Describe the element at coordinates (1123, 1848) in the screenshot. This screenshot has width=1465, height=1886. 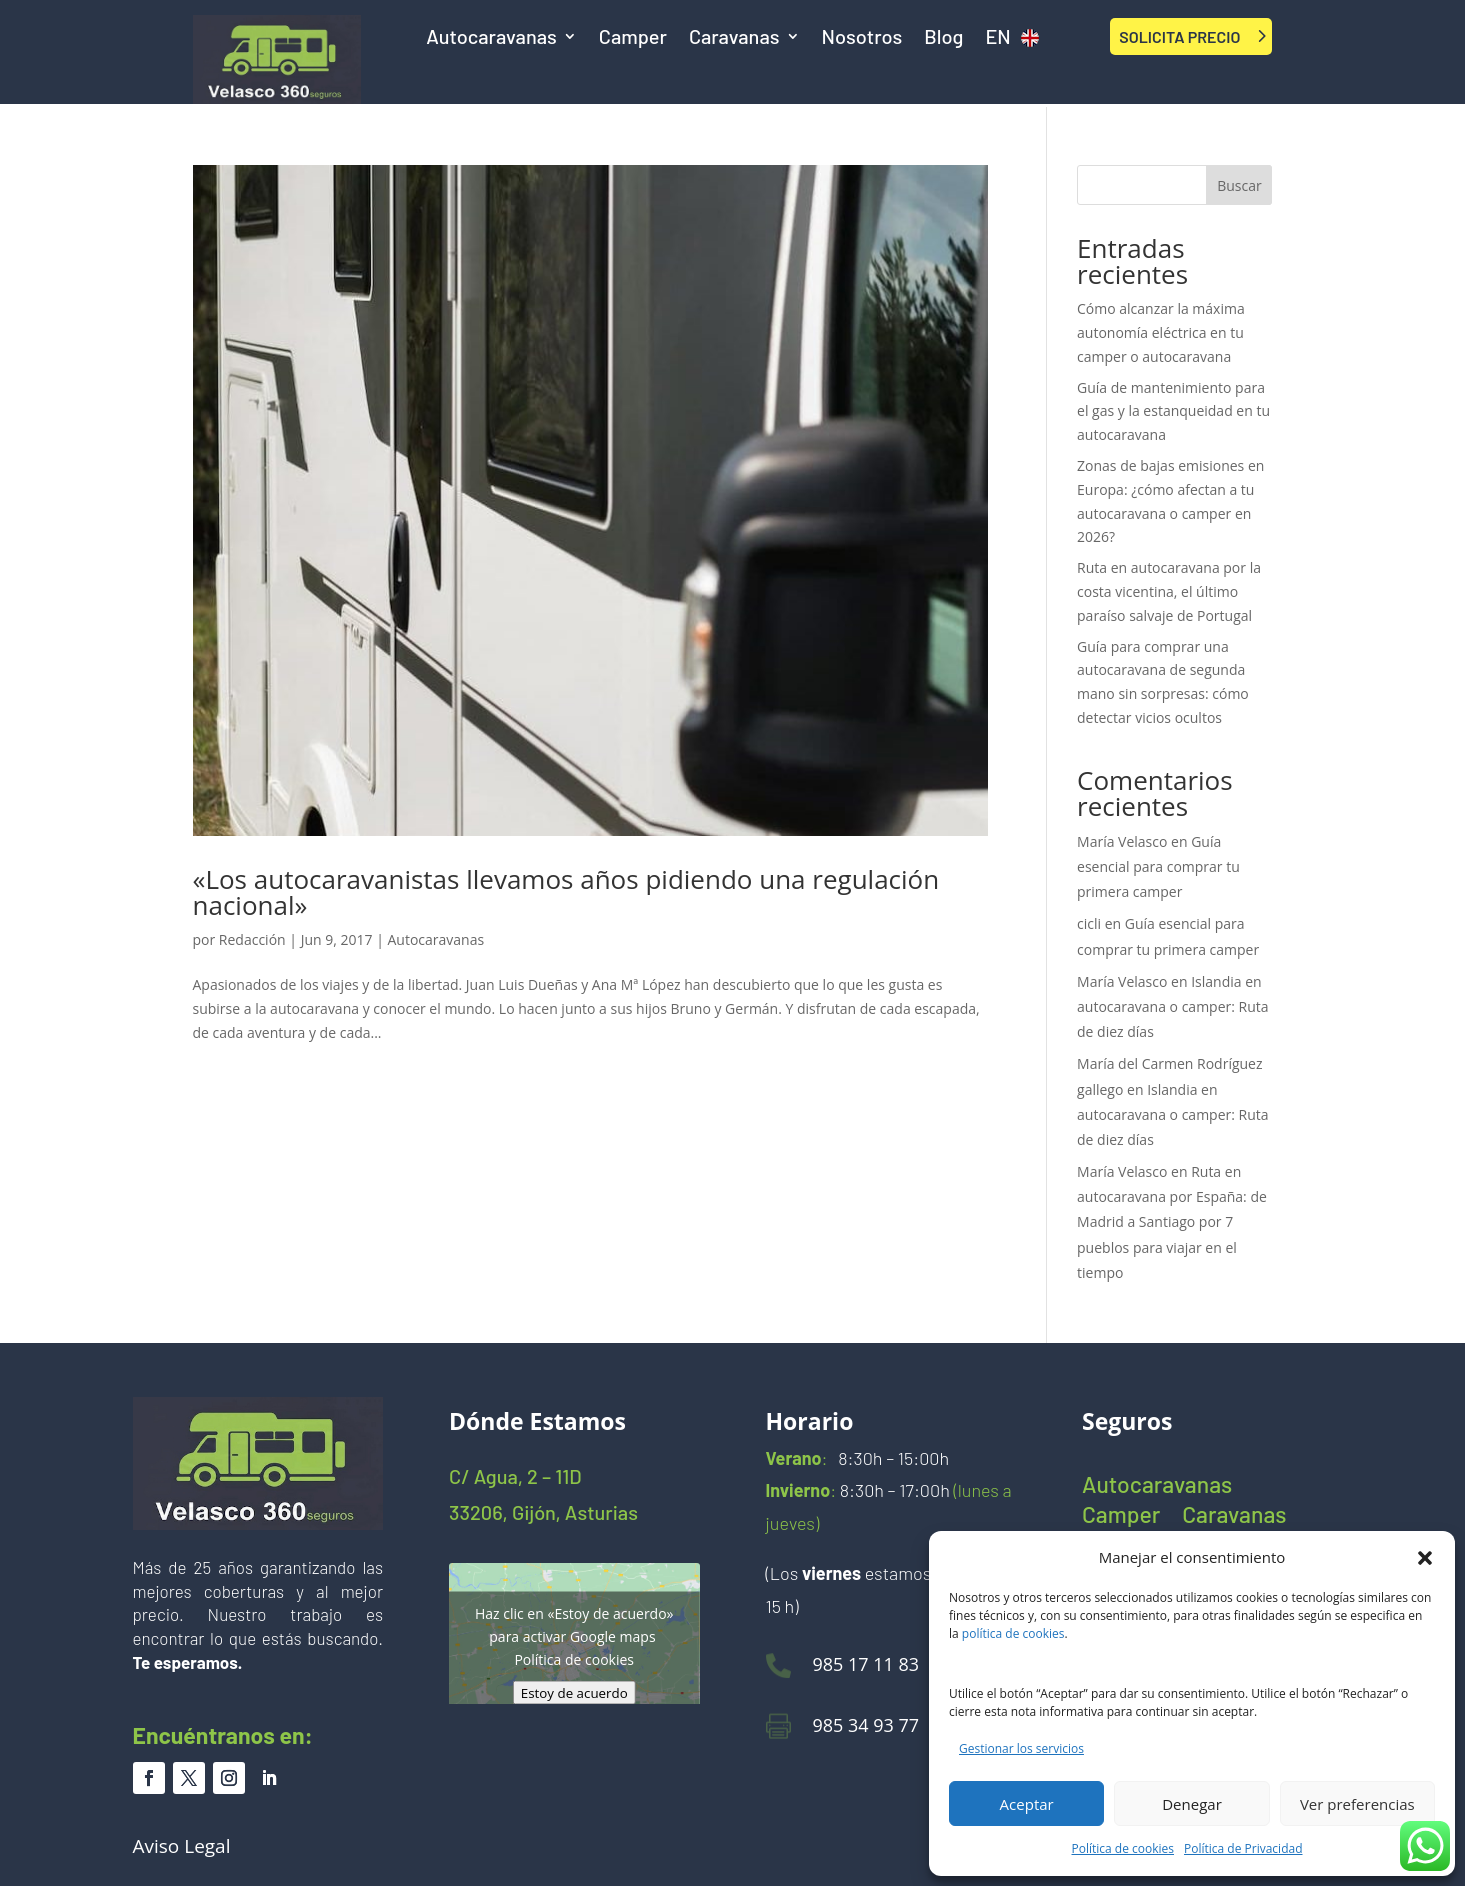
I see `Política de cookies` at that location.